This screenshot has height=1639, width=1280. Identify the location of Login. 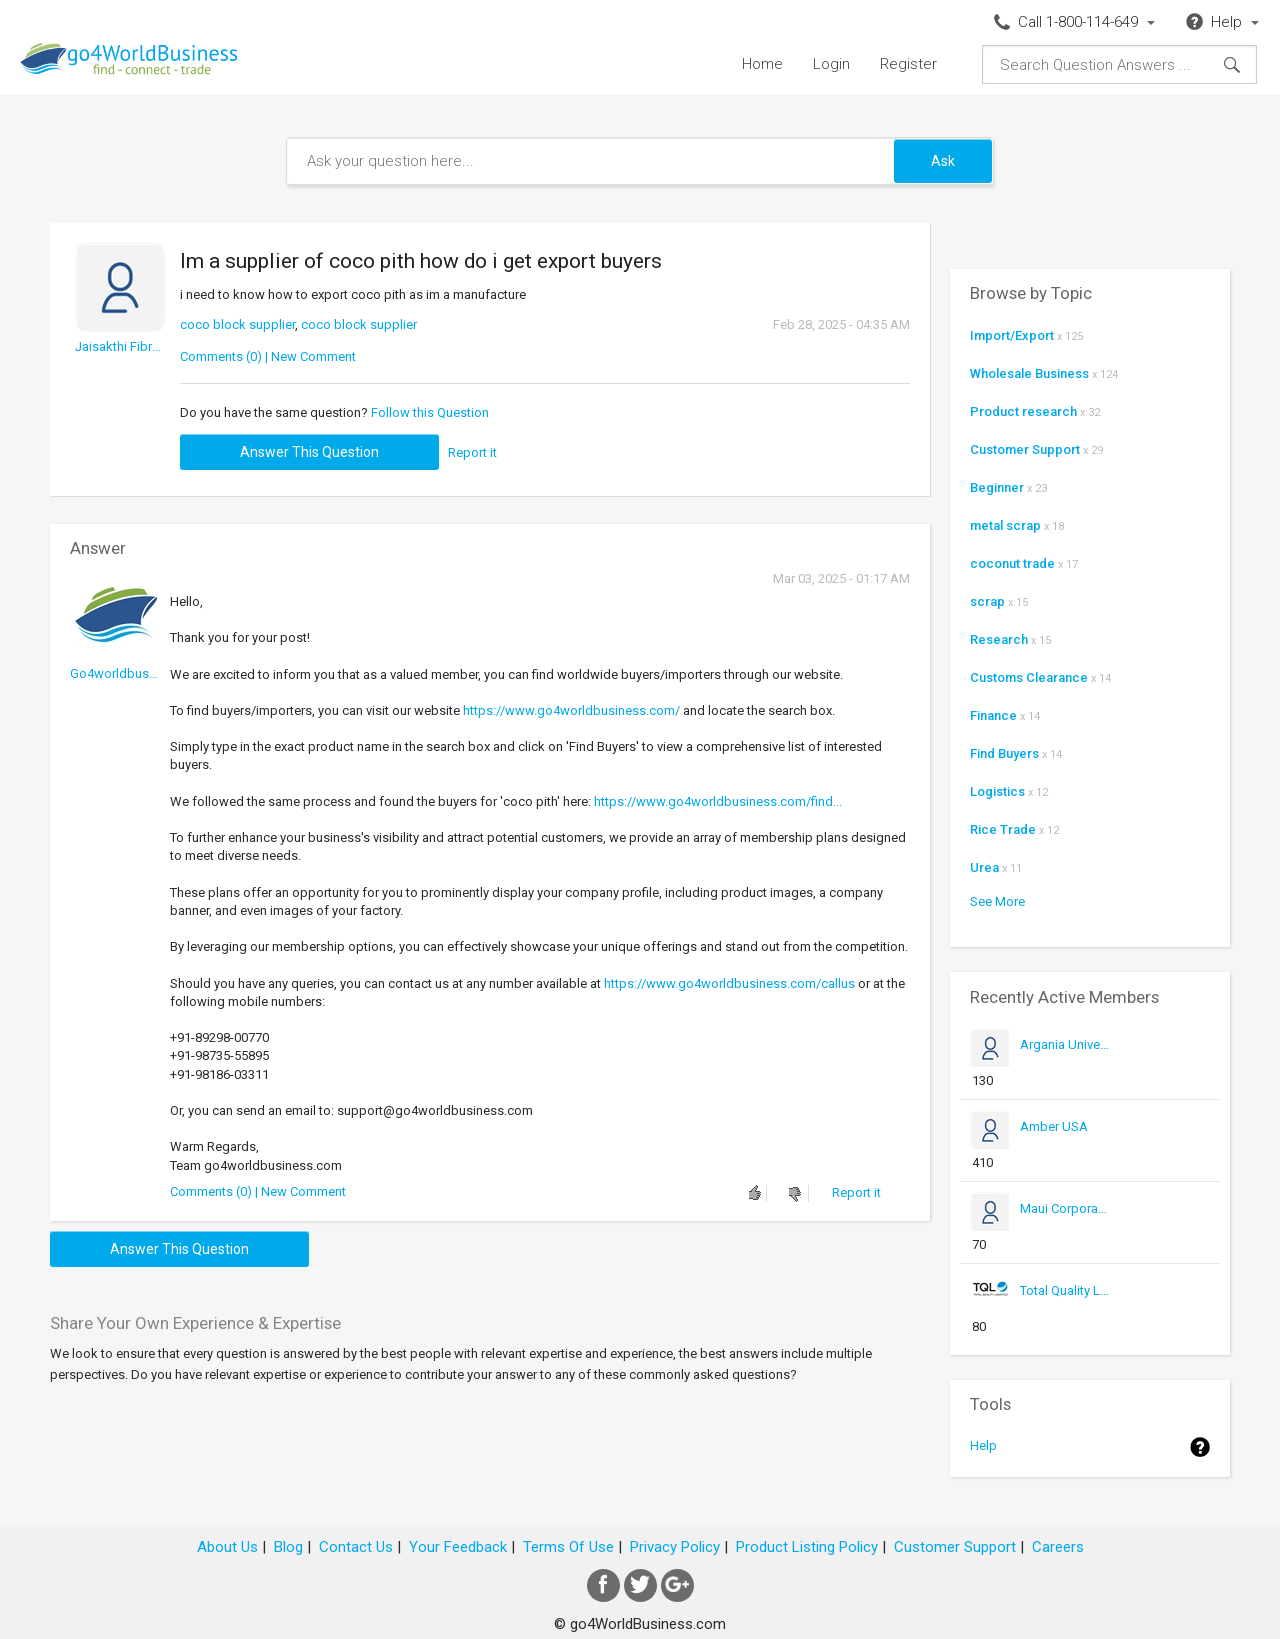
(831, 64).